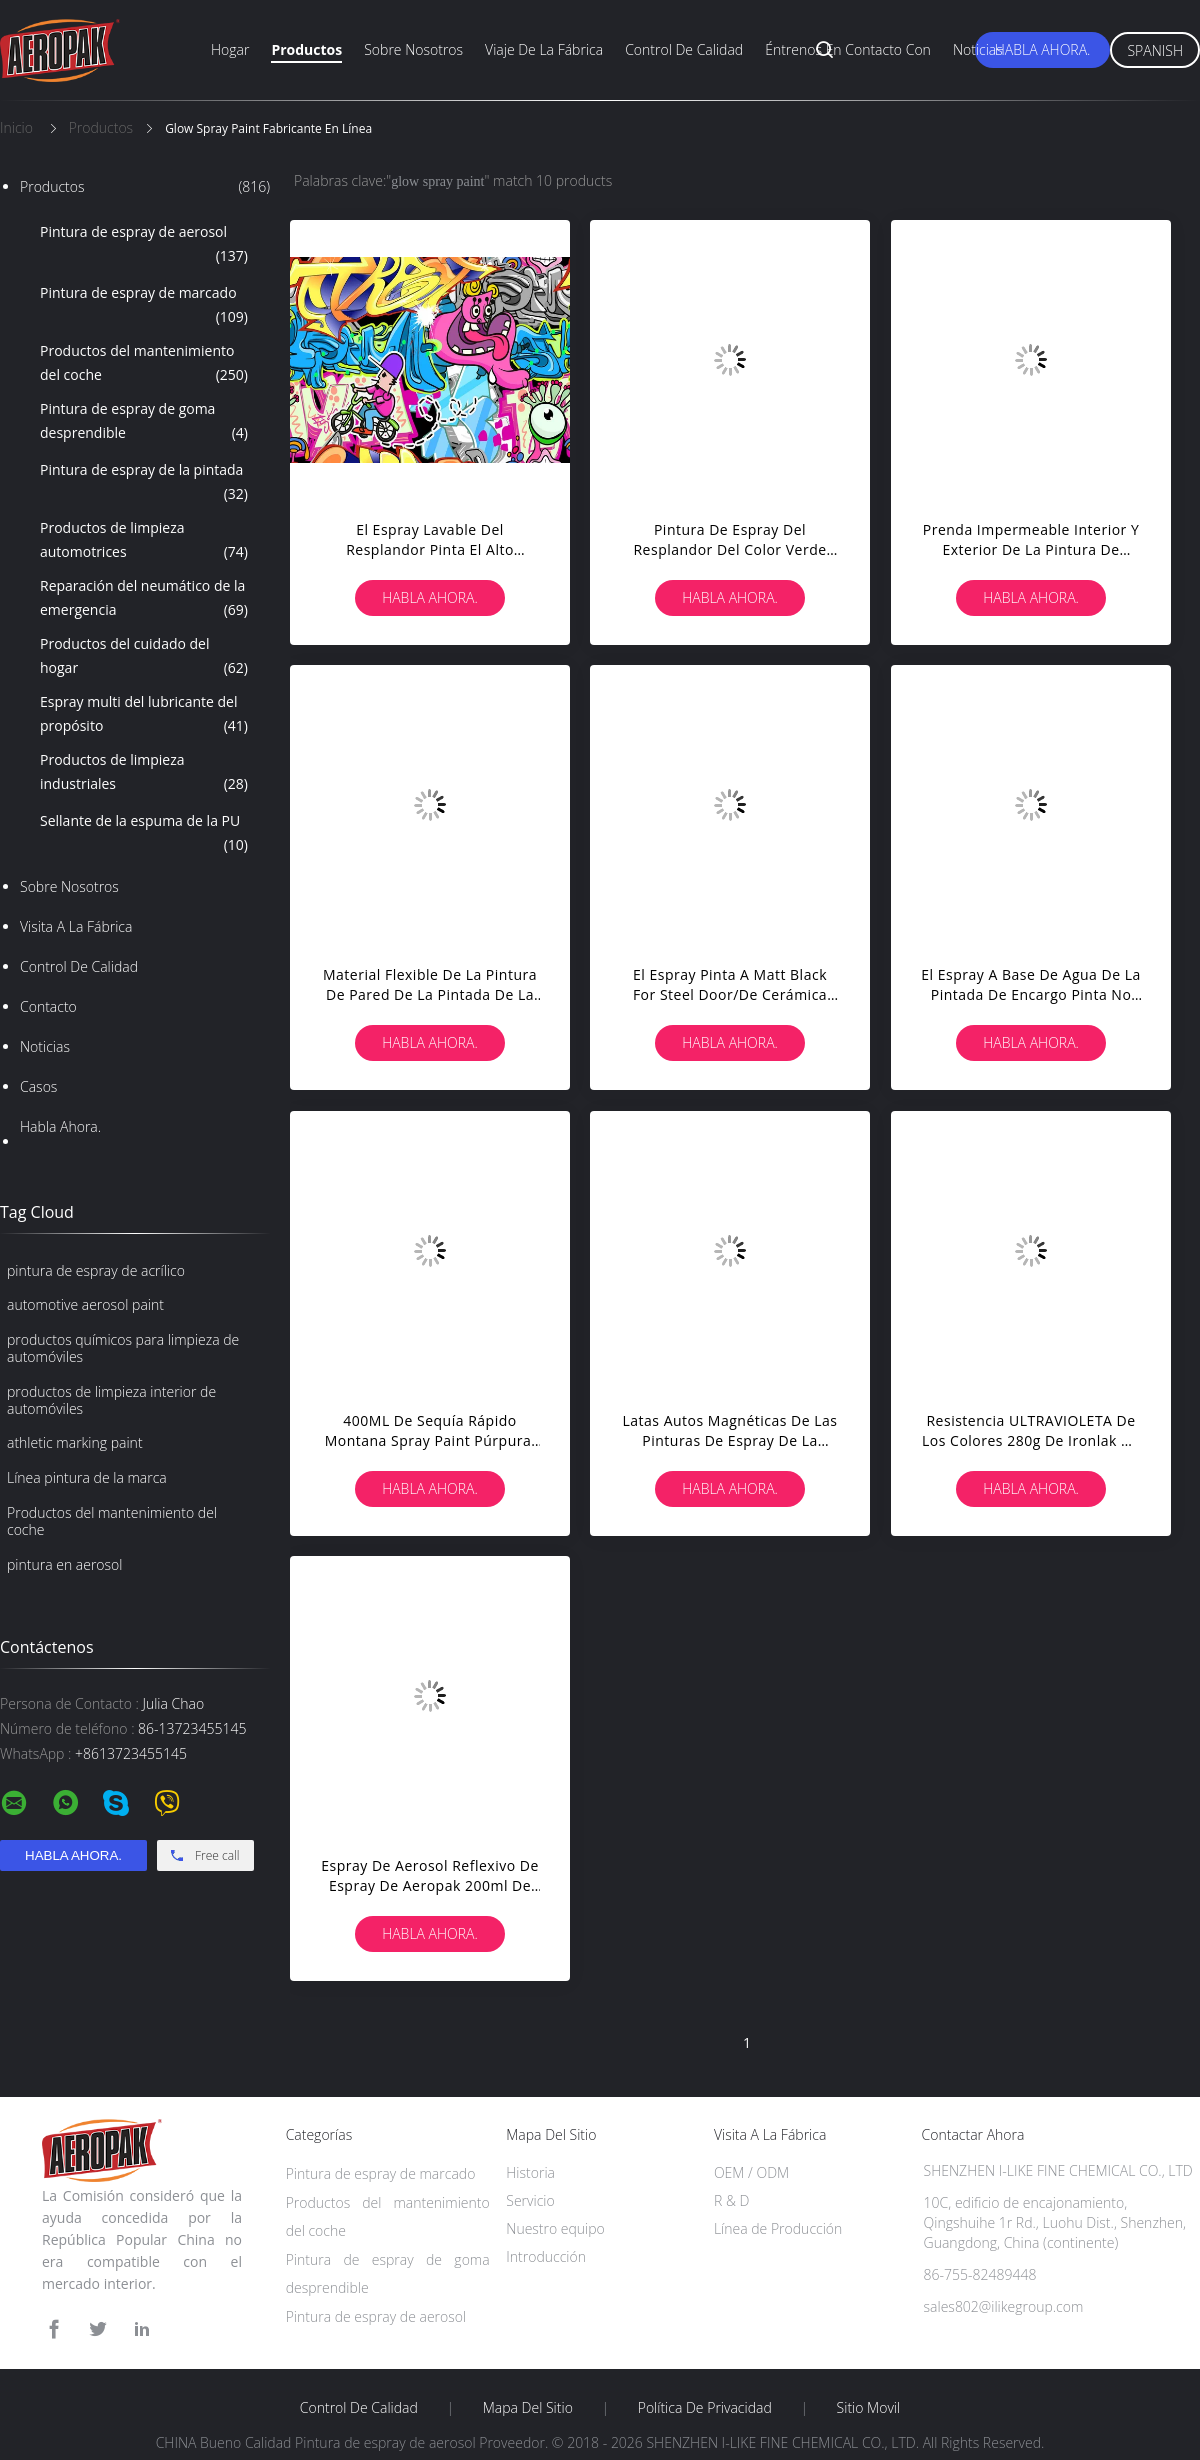  What do you see at coordinates (111, 1400) in the screenshot?
I see `productos de limpieza interior de automóviles` at bounding box center [111, 1400].